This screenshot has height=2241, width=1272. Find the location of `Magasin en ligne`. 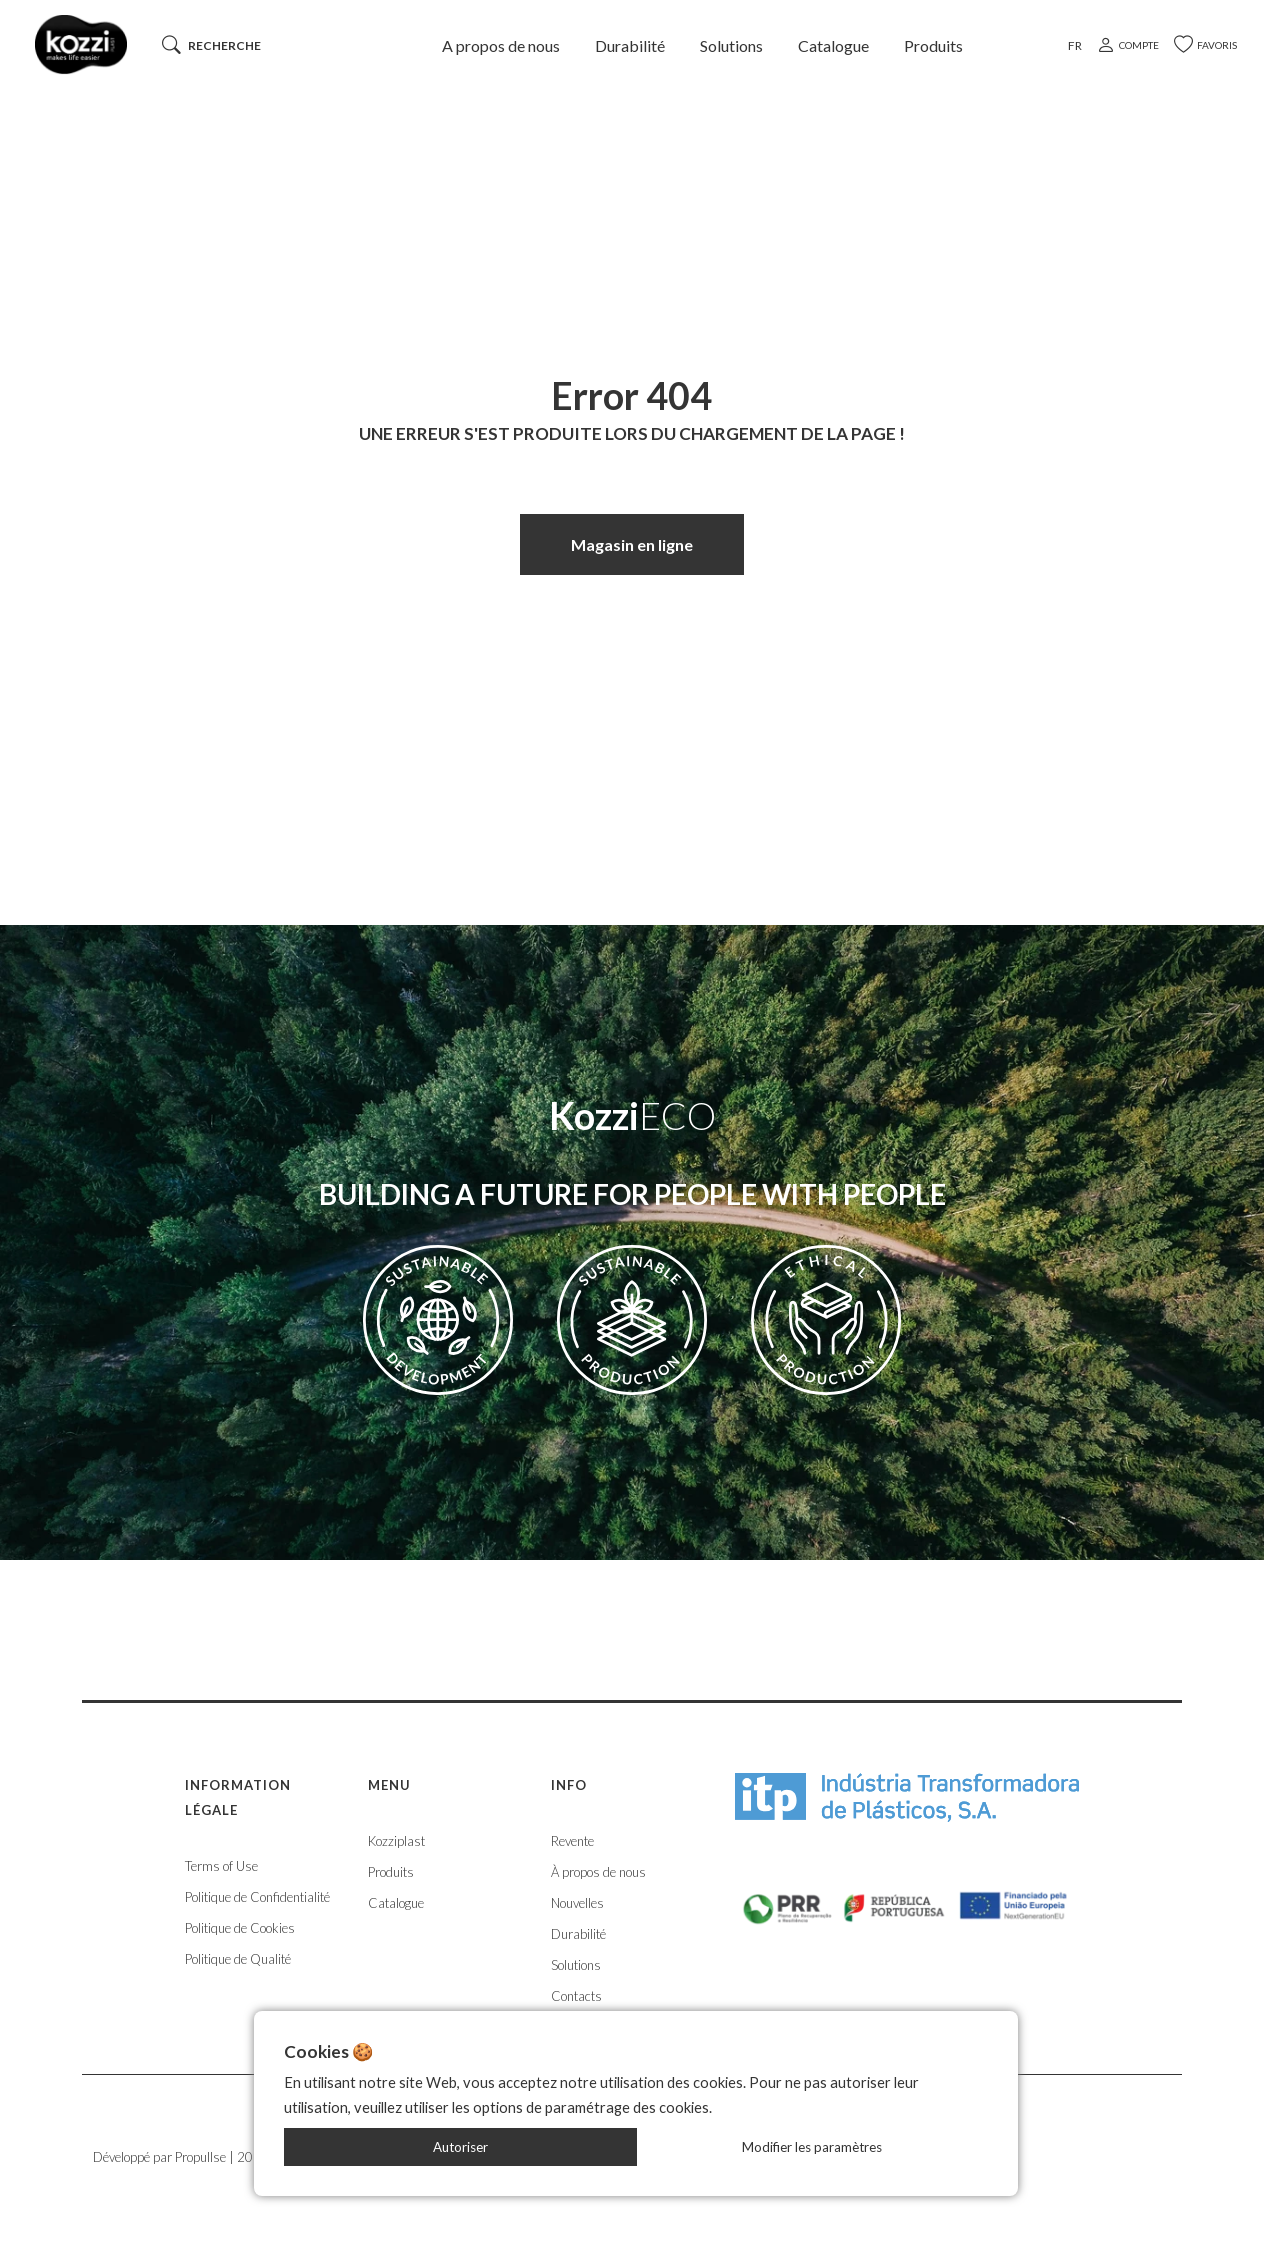

Magasin en ligne is located at coordinates (632, 544).